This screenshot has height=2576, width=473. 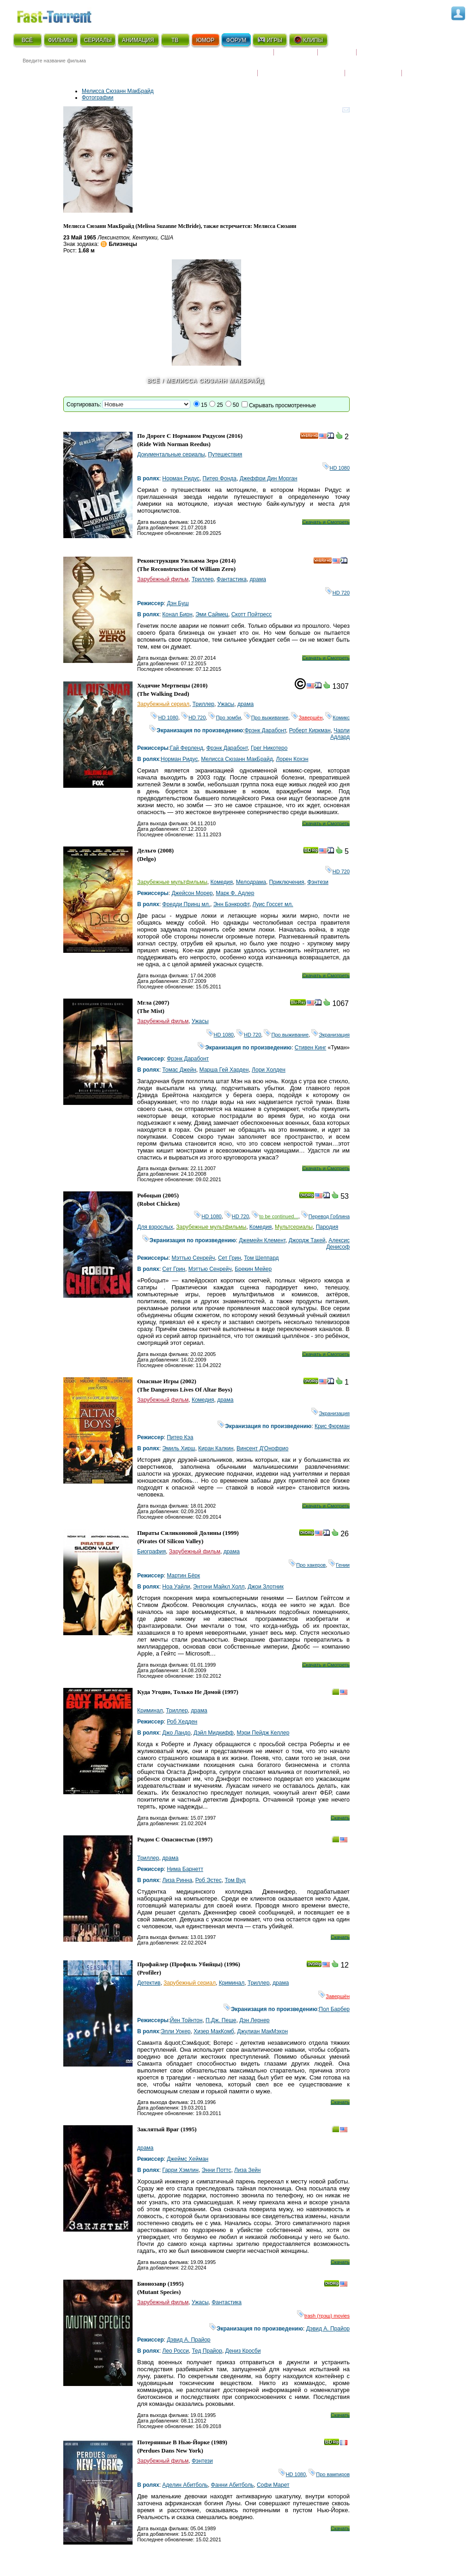 What do you see at coordinates (98, 97) in the screenshot?
I see `Фотографии` at bounding box center [98, 97].